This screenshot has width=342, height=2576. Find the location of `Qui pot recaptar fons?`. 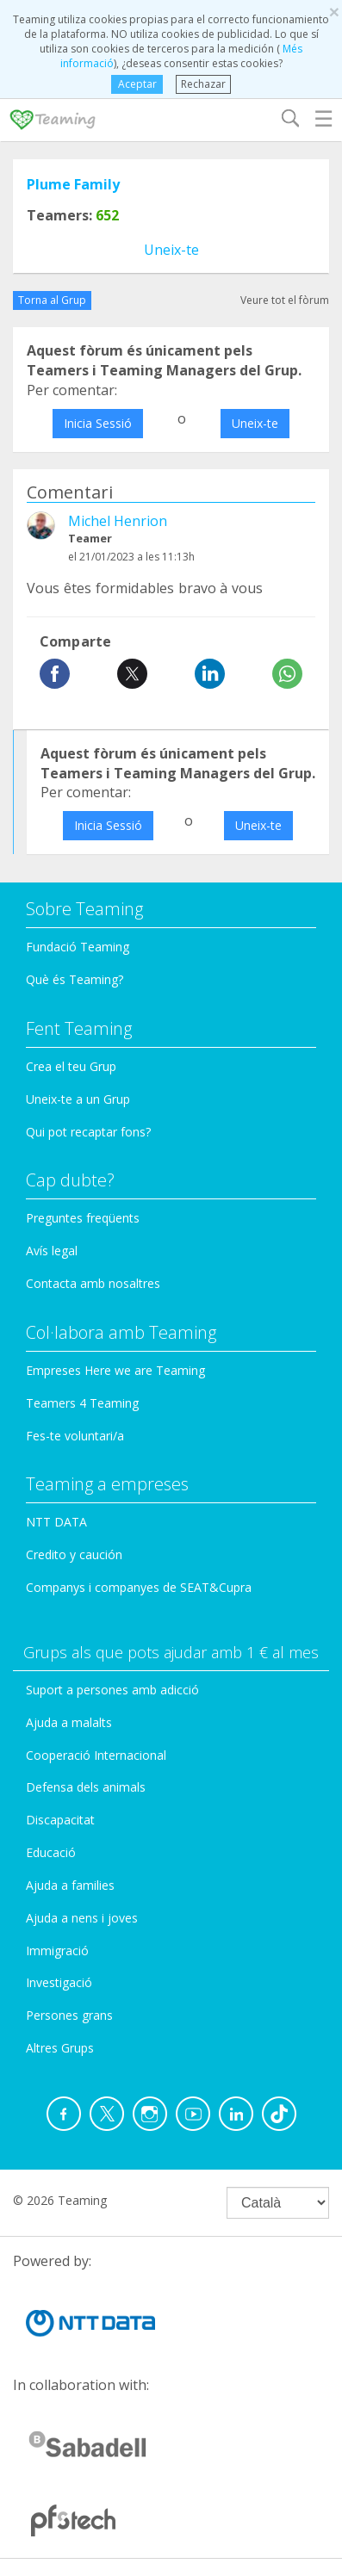

Qui pot recaptar fons? is located at coordinates (88, 1132).